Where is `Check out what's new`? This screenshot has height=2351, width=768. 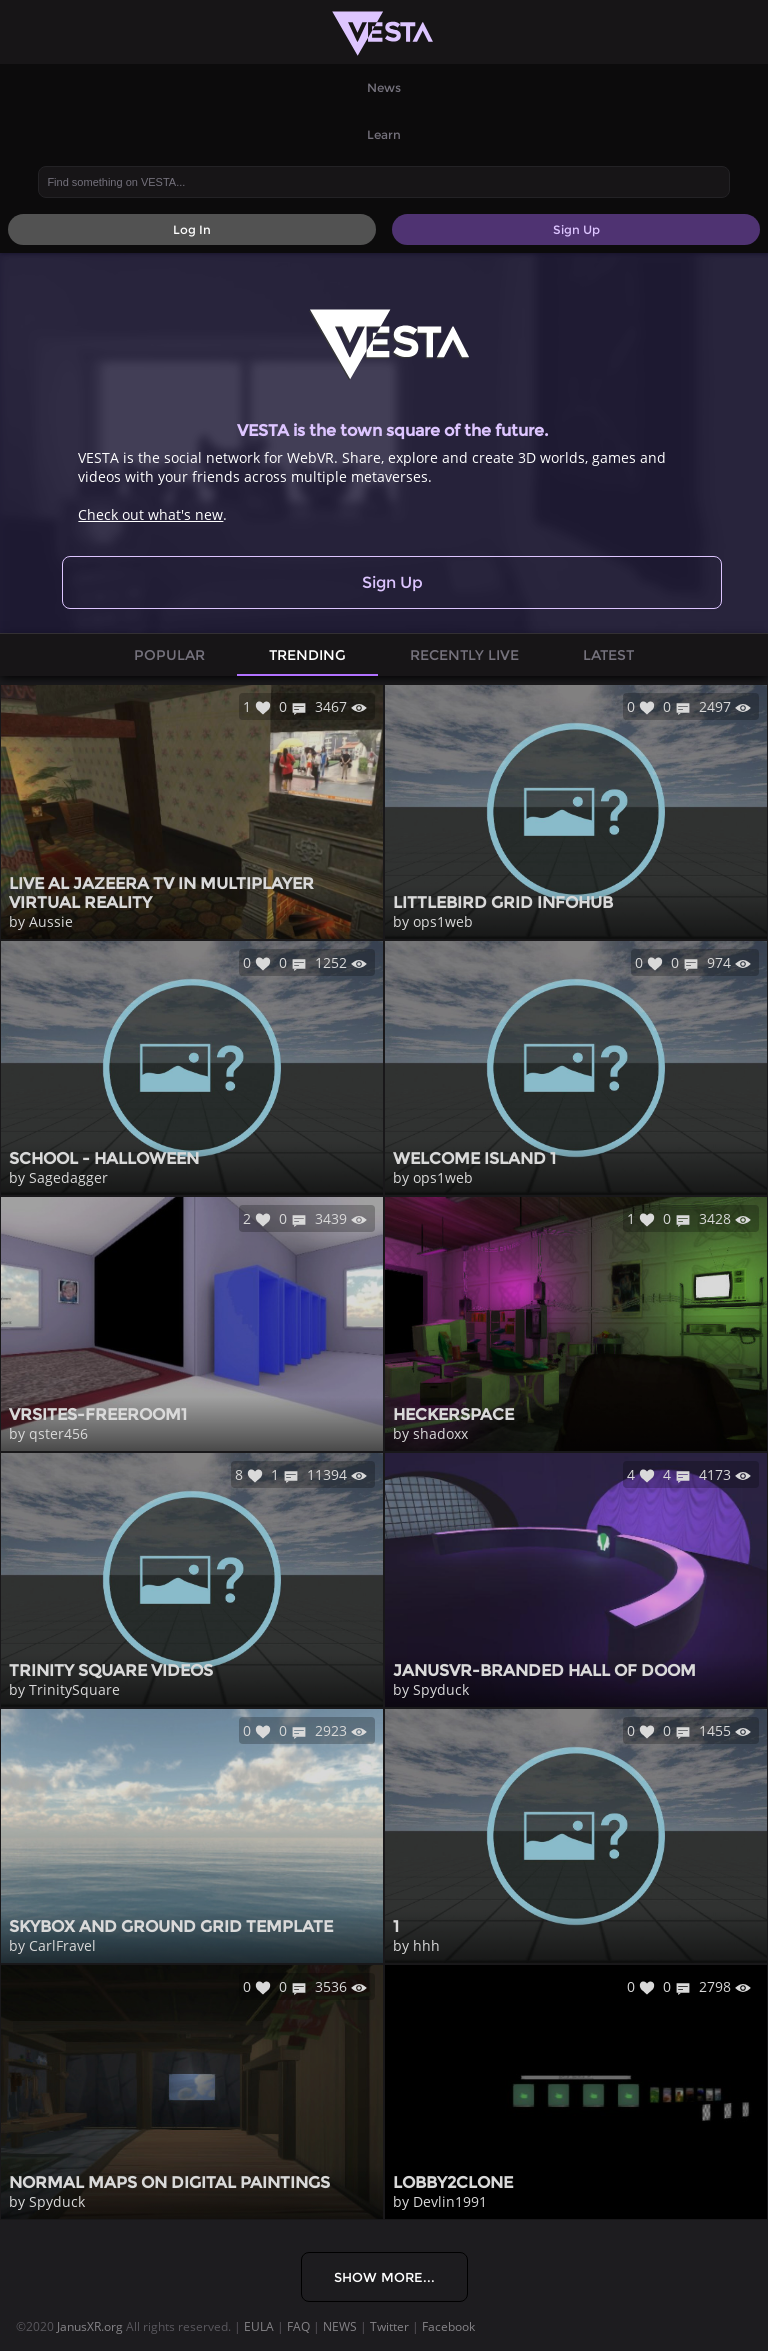 Check out what's new is located at coordinates (150, 514).